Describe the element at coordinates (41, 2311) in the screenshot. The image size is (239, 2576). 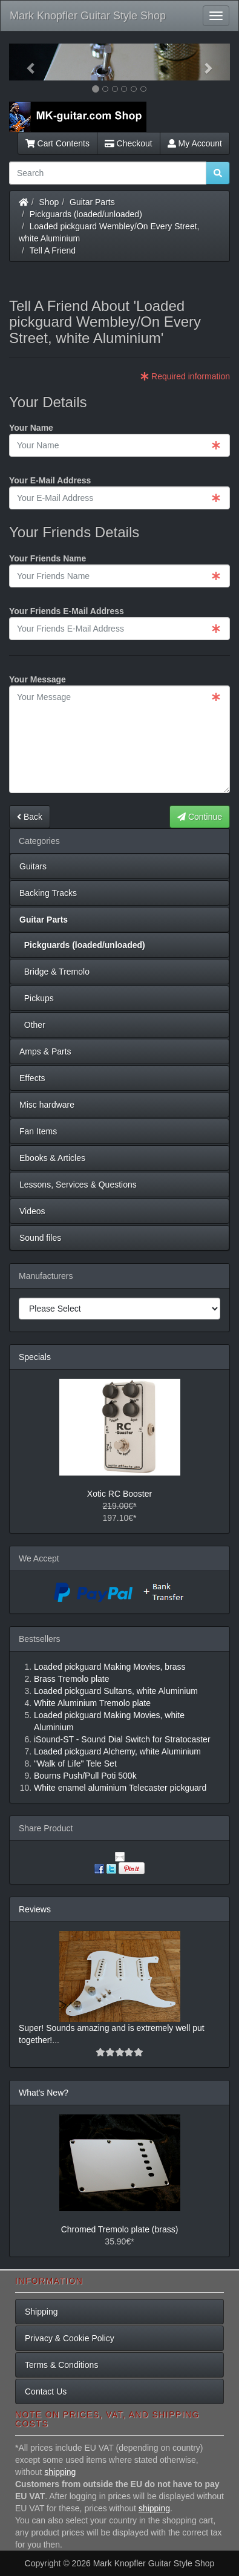
I see `Shipping` at that location.